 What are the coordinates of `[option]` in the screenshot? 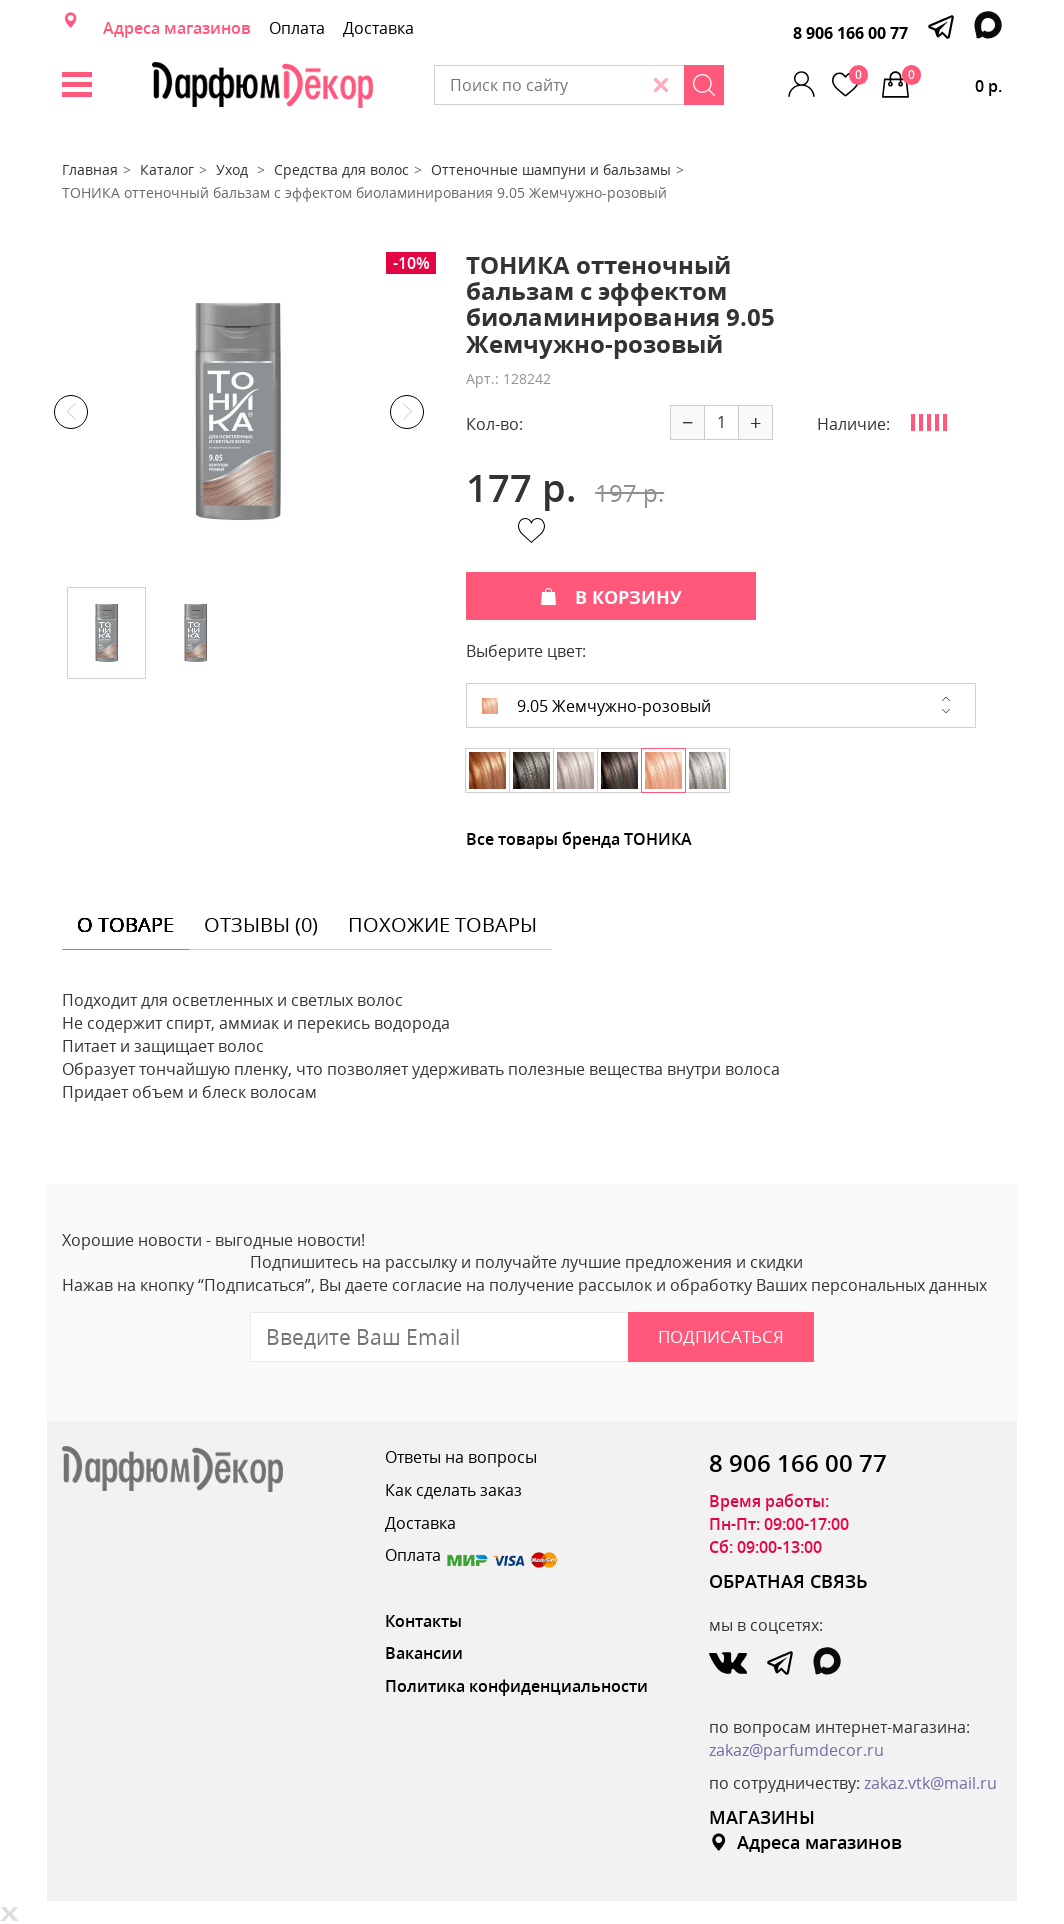 It's located at (239, 412).